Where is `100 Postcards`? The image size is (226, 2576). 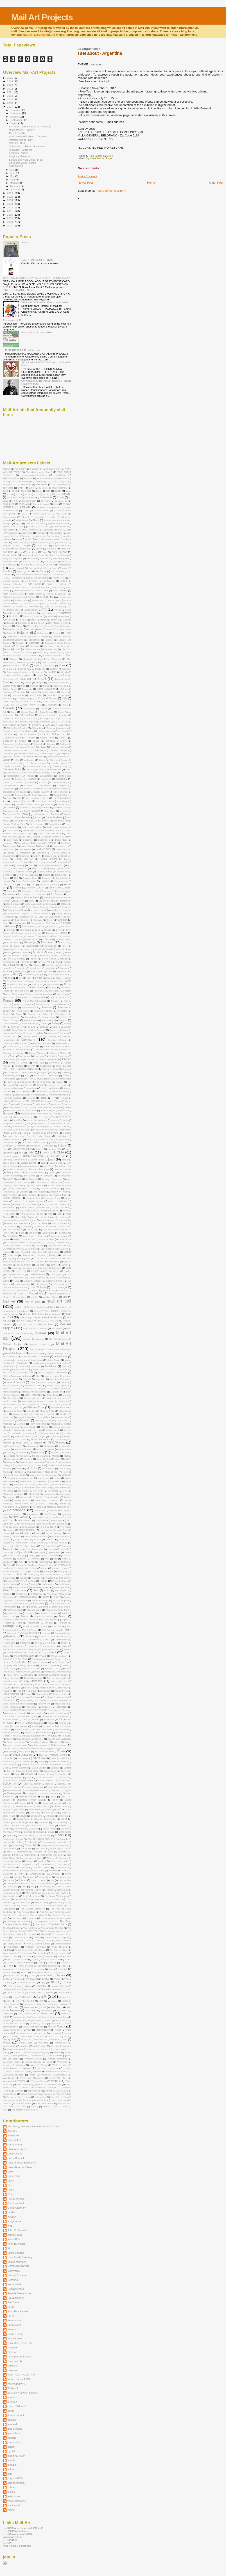 100 Postcards is located at coordinates (23, 484).